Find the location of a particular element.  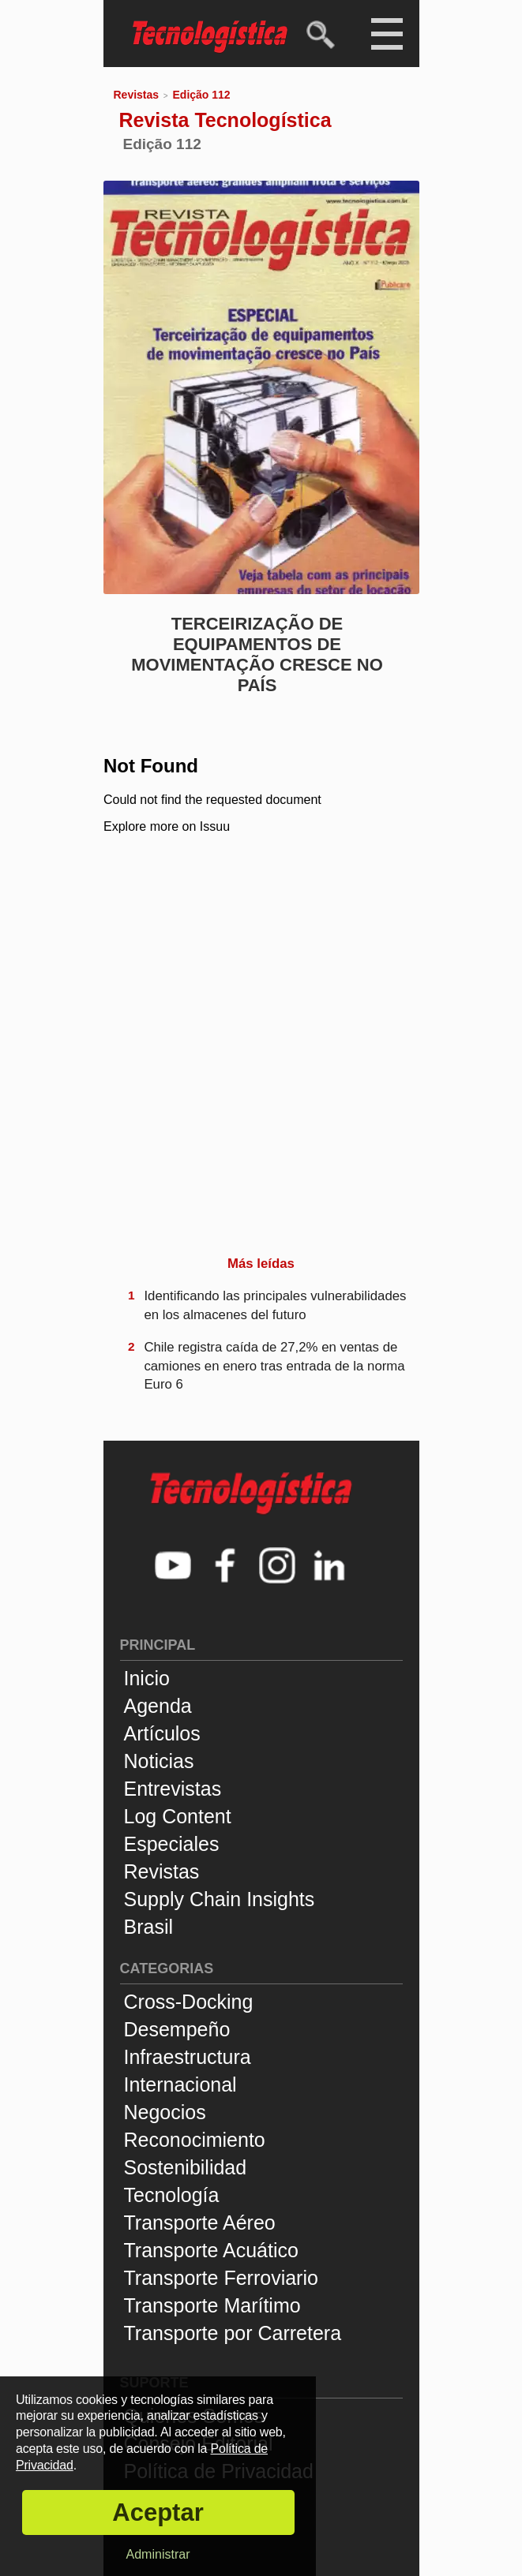

Noticias is located at coordinates (159, 1761).